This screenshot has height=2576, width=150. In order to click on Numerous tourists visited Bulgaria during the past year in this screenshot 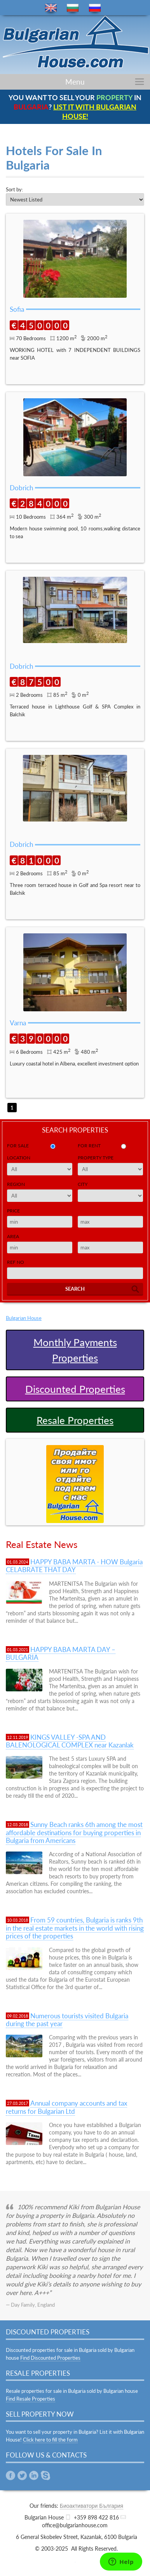, I will do `click(67, 2020)`.